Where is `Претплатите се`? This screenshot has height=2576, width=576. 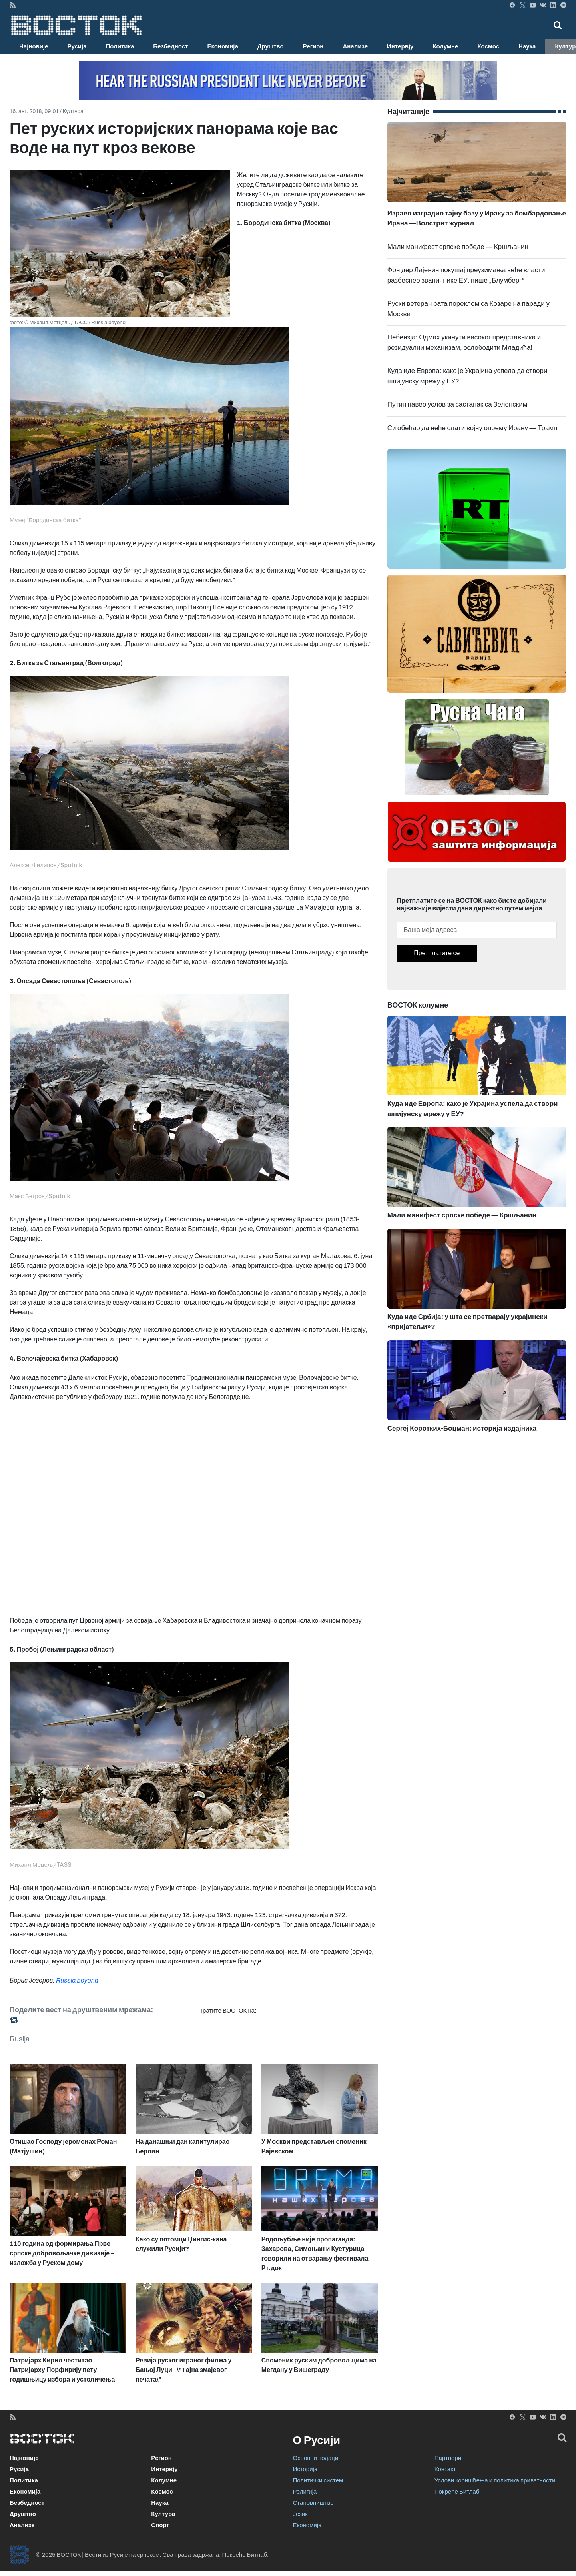 Претплатите се is located at coordinates (437, 953).